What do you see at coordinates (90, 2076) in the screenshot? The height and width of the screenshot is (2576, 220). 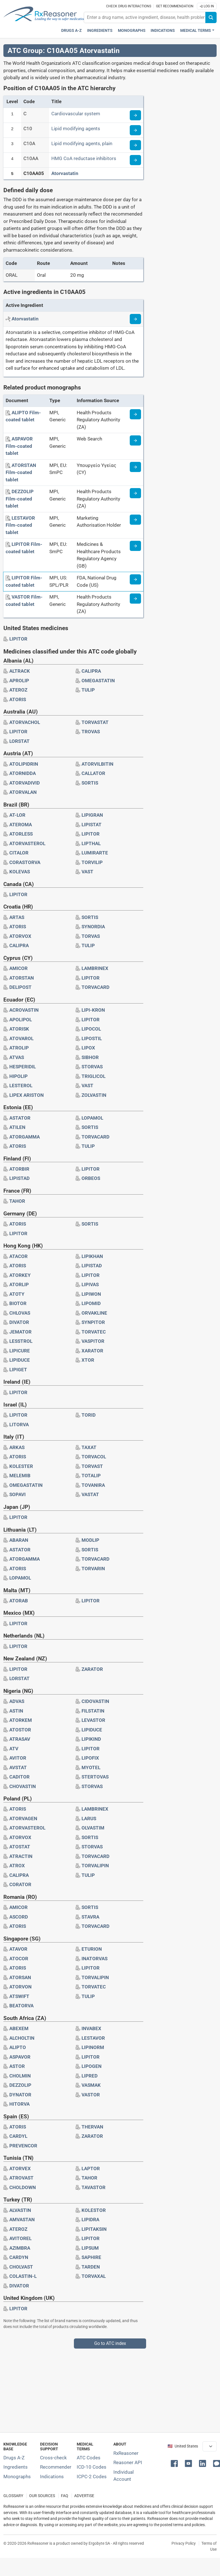 I see `[Drug brand name: LIPRED]` at bounding box center [90, 2076].